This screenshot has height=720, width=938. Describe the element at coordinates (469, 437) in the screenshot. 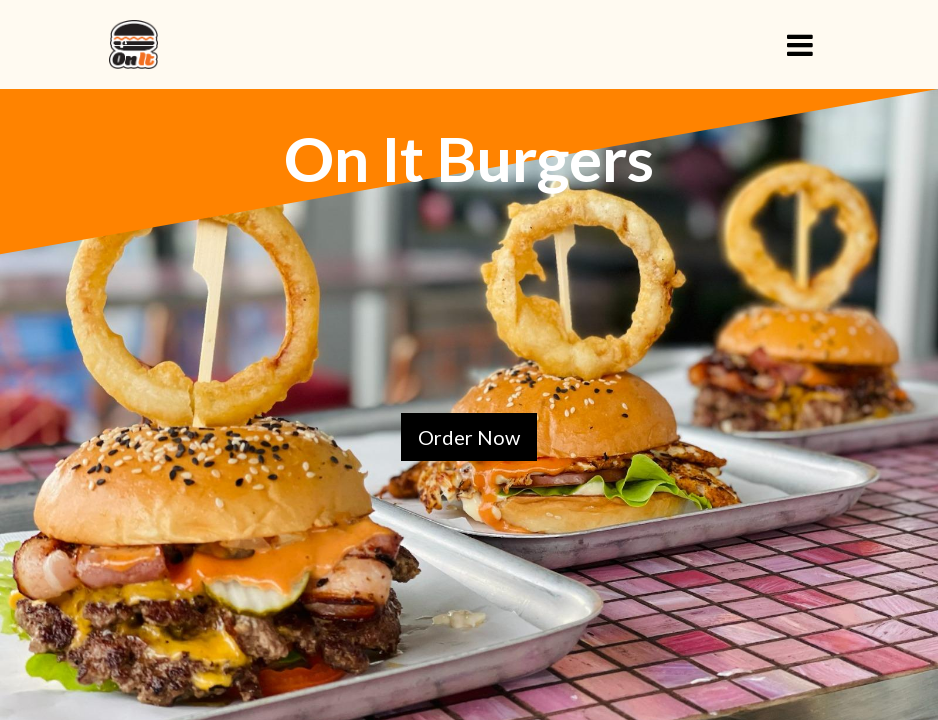

I see `Order Now` at that location.